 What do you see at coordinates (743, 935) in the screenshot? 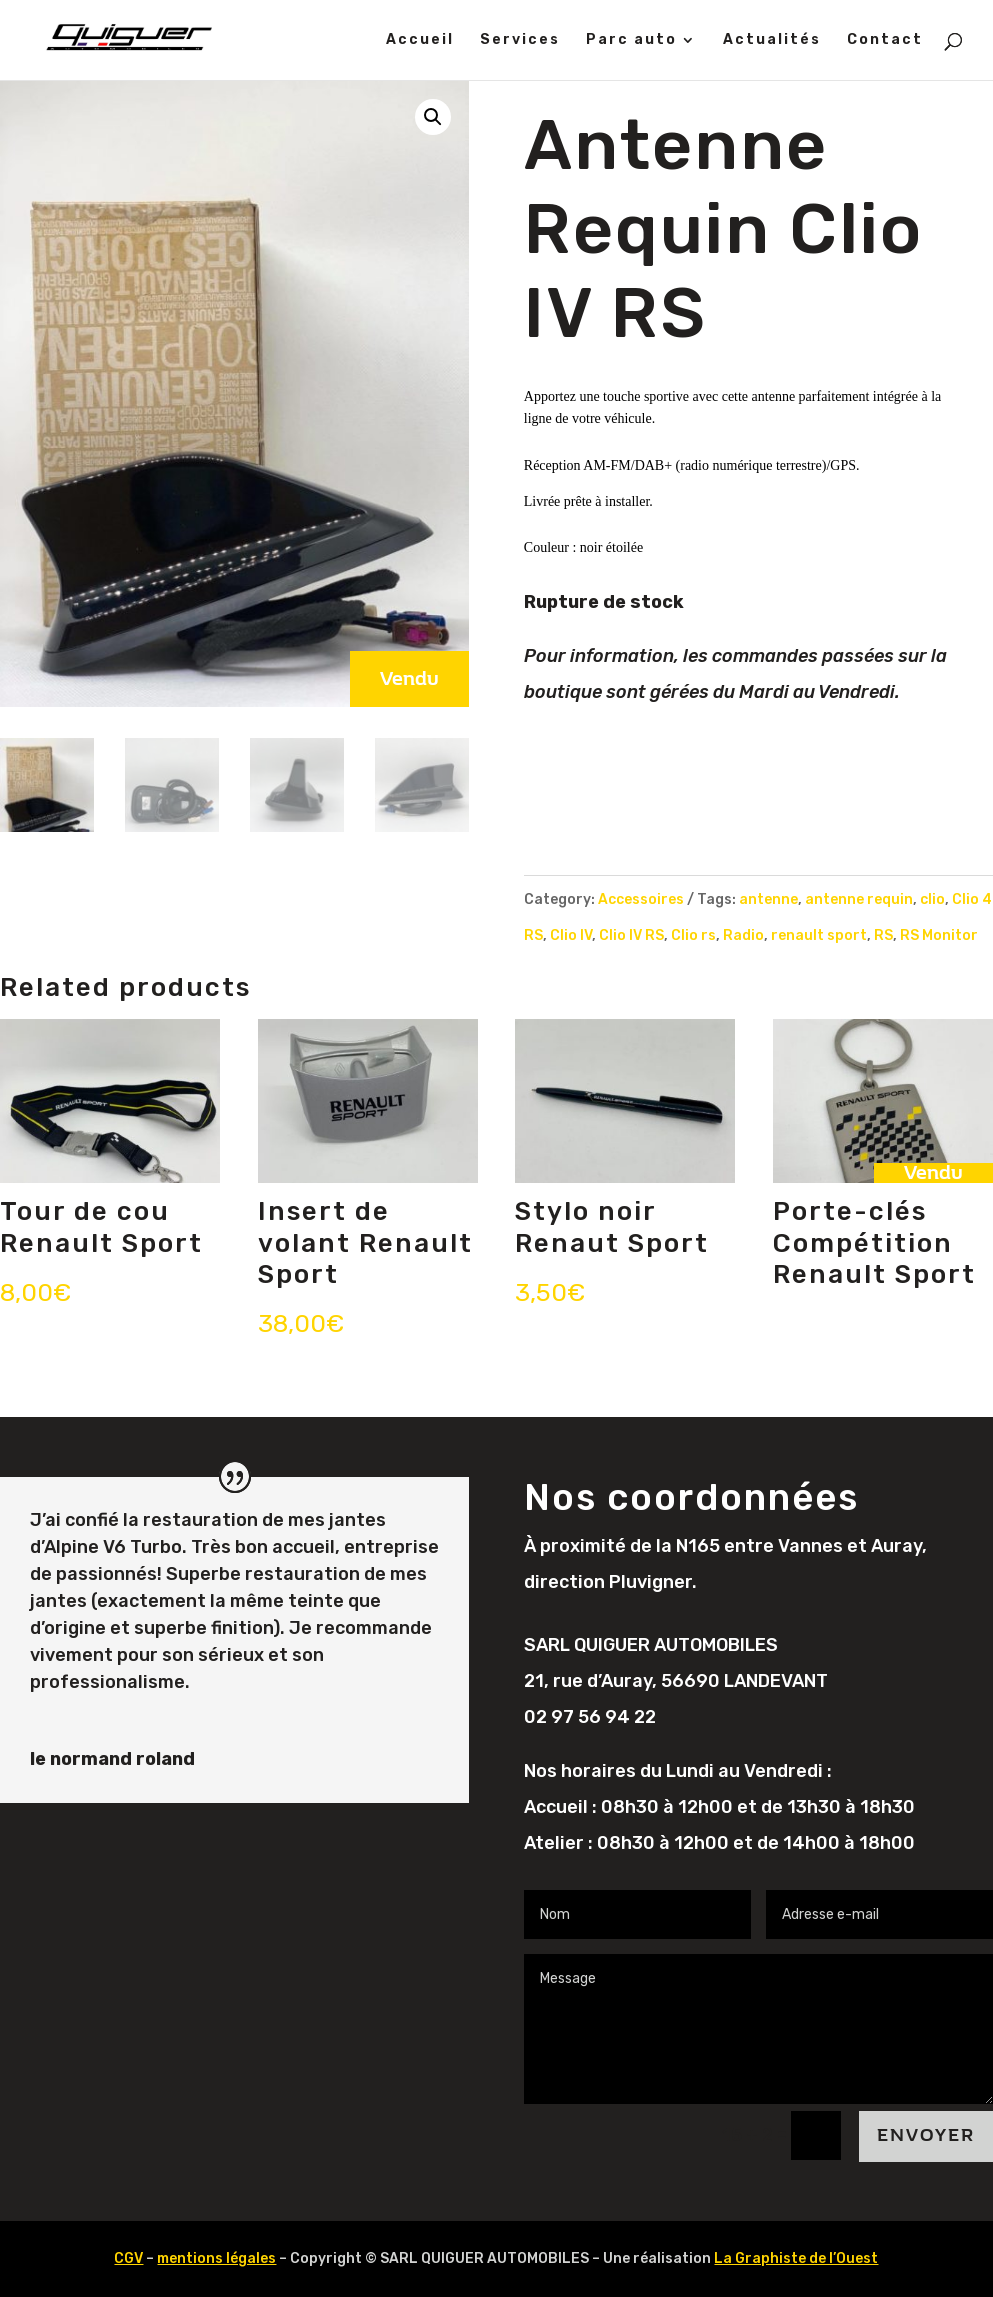
I see `Radio` at bounding box center [743, 935].